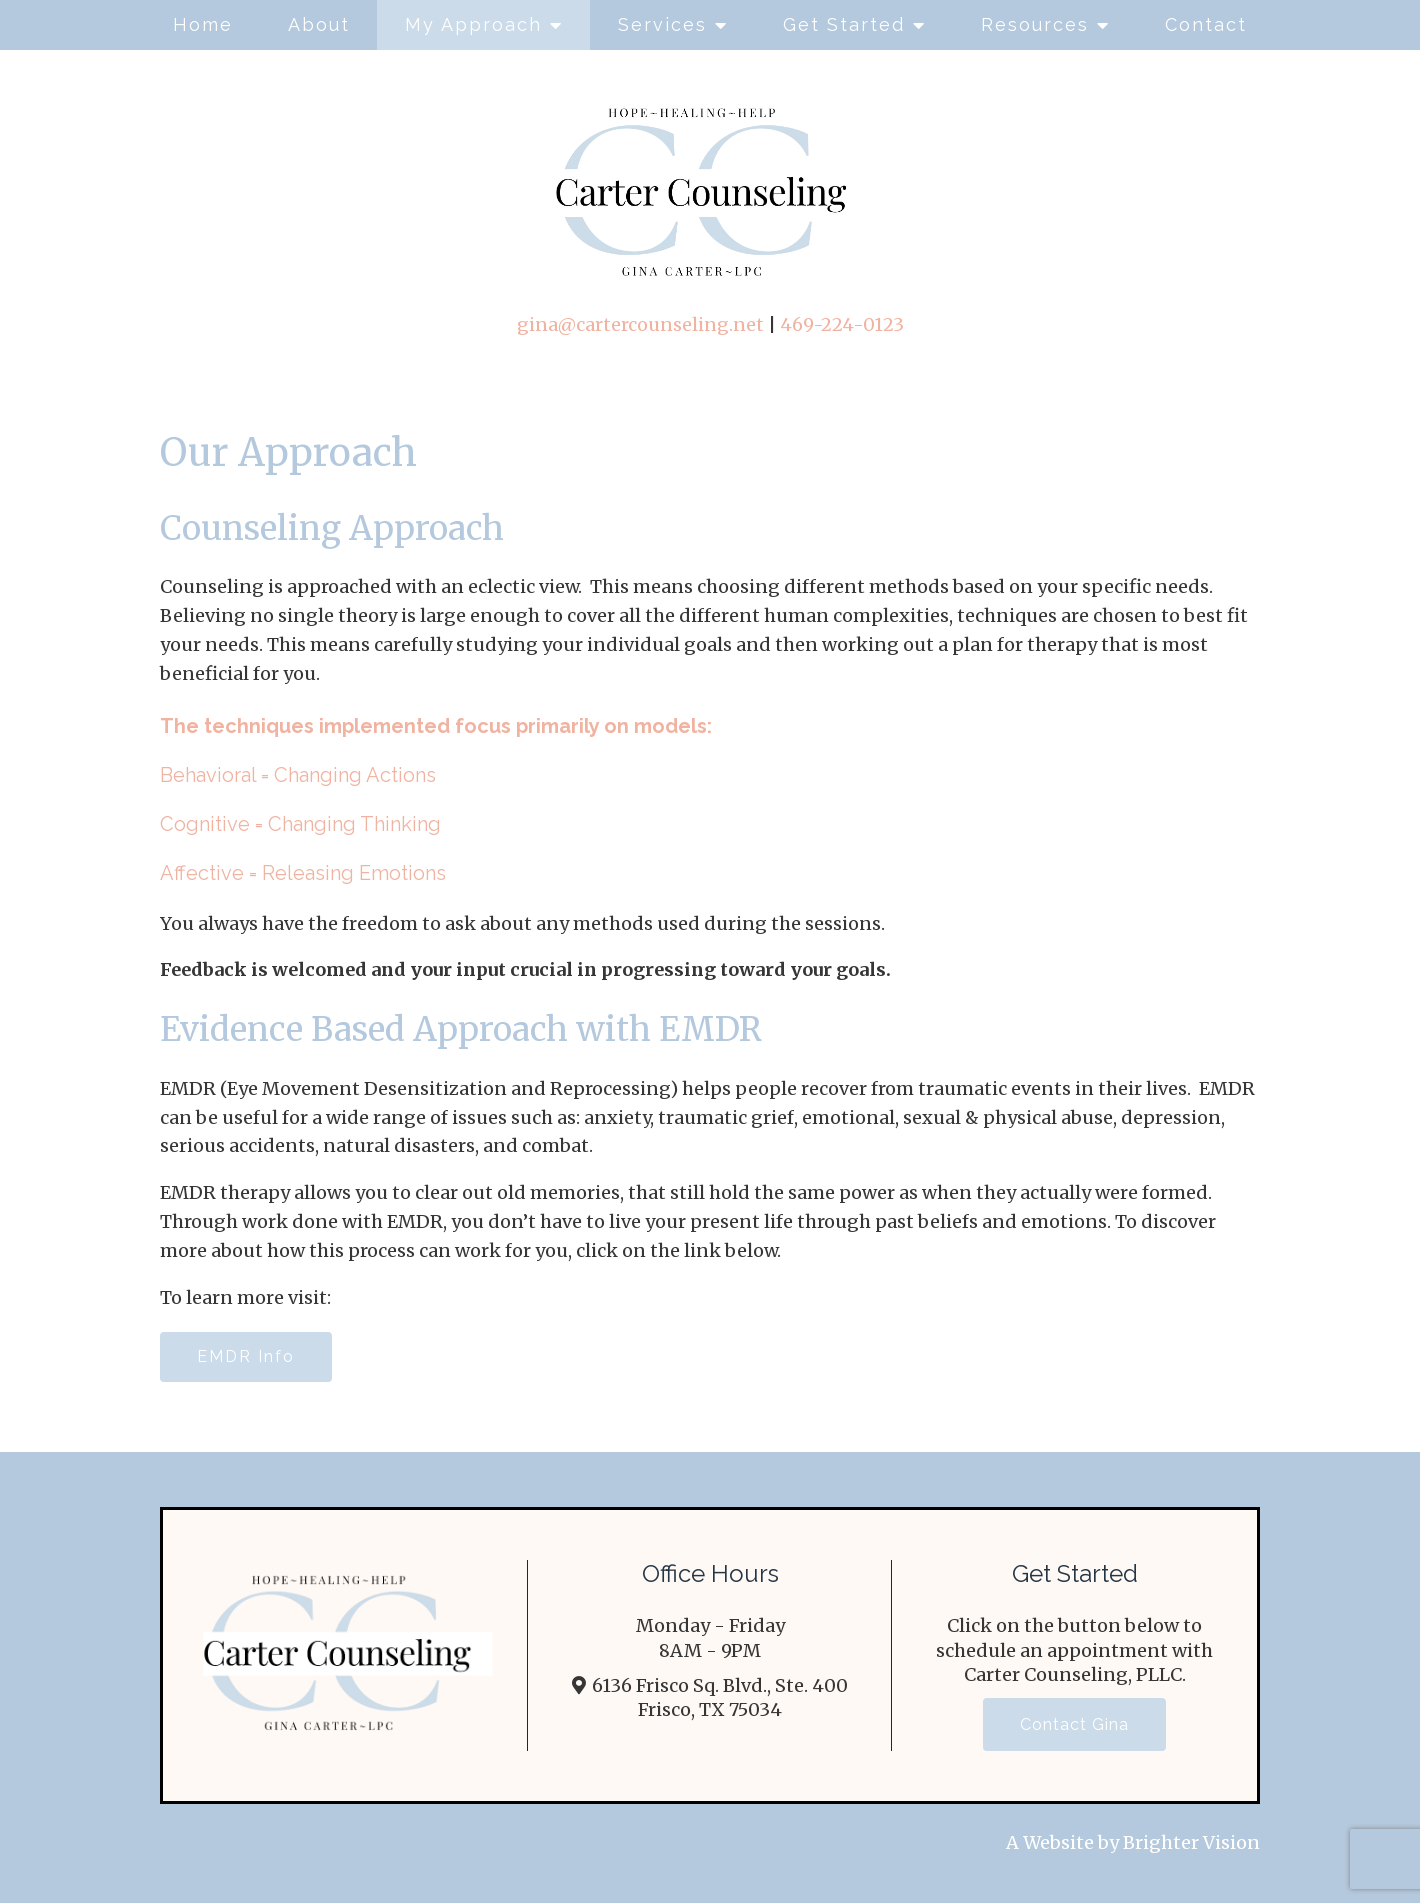 The image size is (1420, 1903). I want to click on About, so click(319, 24).